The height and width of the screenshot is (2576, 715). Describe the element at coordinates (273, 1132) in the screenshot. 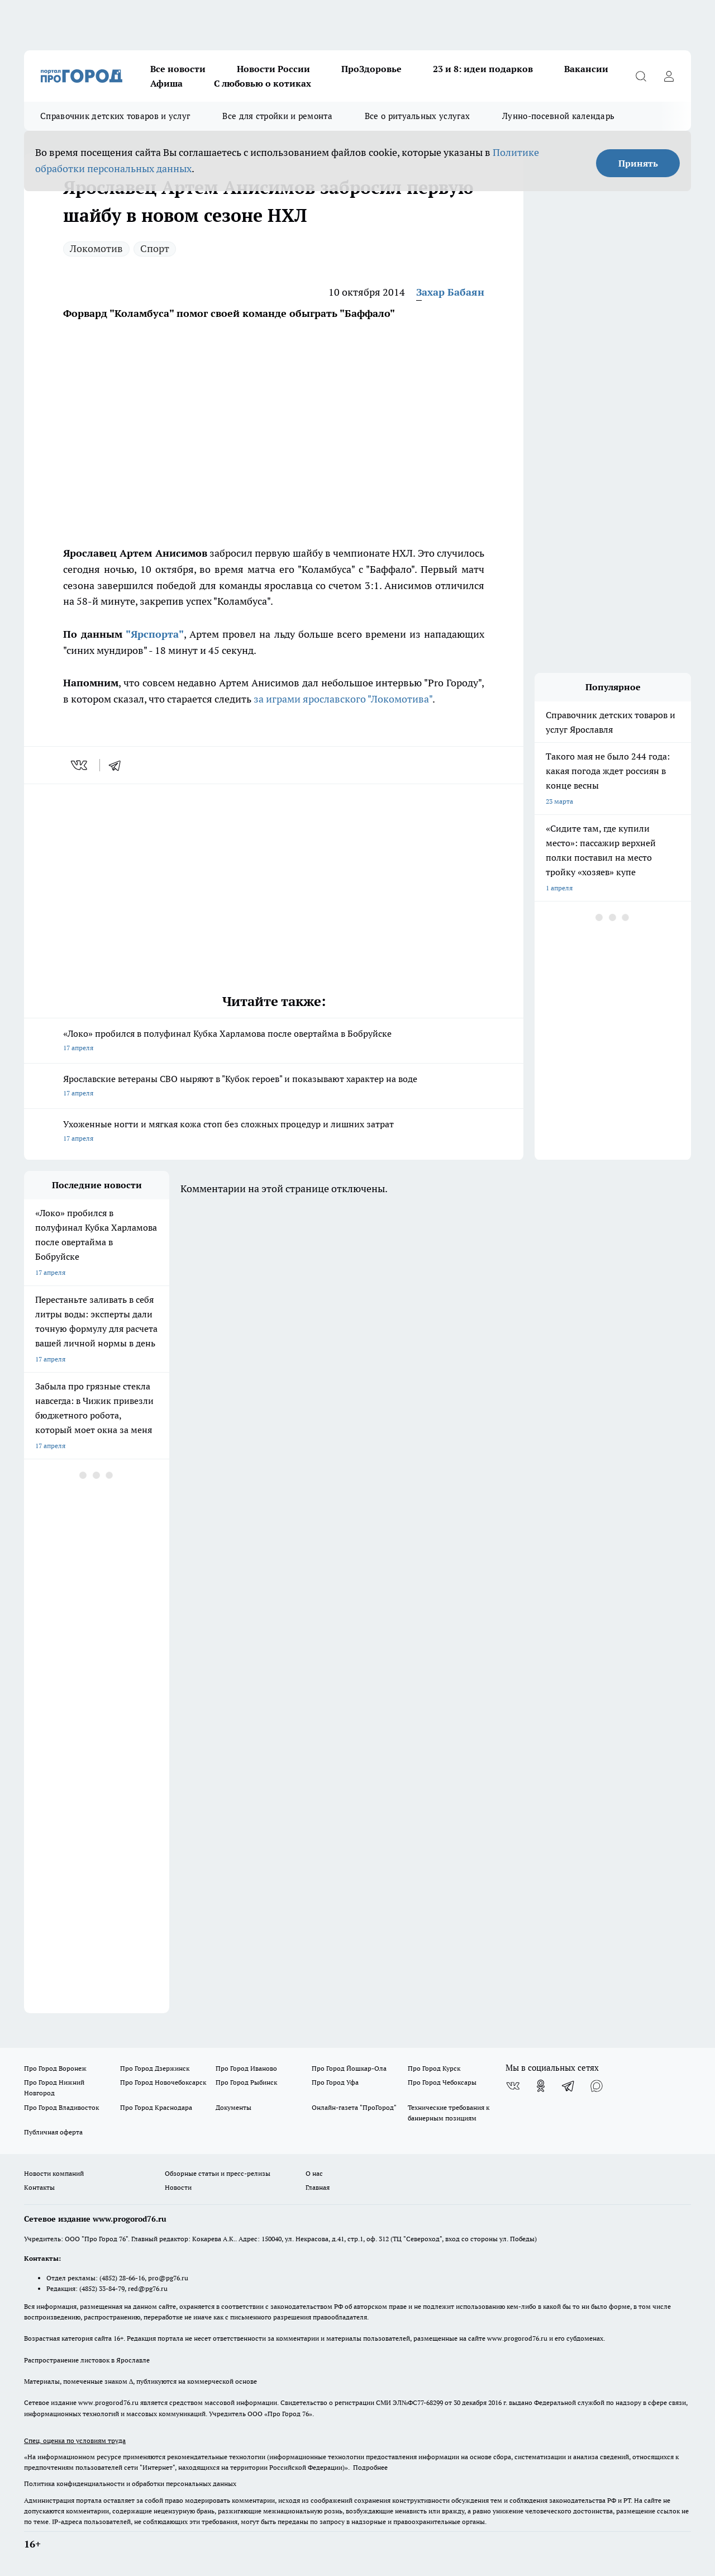

I see `Ухоженные ногти и мягкая кожа стоп без сложных процедур и лишних затрат` at that location.